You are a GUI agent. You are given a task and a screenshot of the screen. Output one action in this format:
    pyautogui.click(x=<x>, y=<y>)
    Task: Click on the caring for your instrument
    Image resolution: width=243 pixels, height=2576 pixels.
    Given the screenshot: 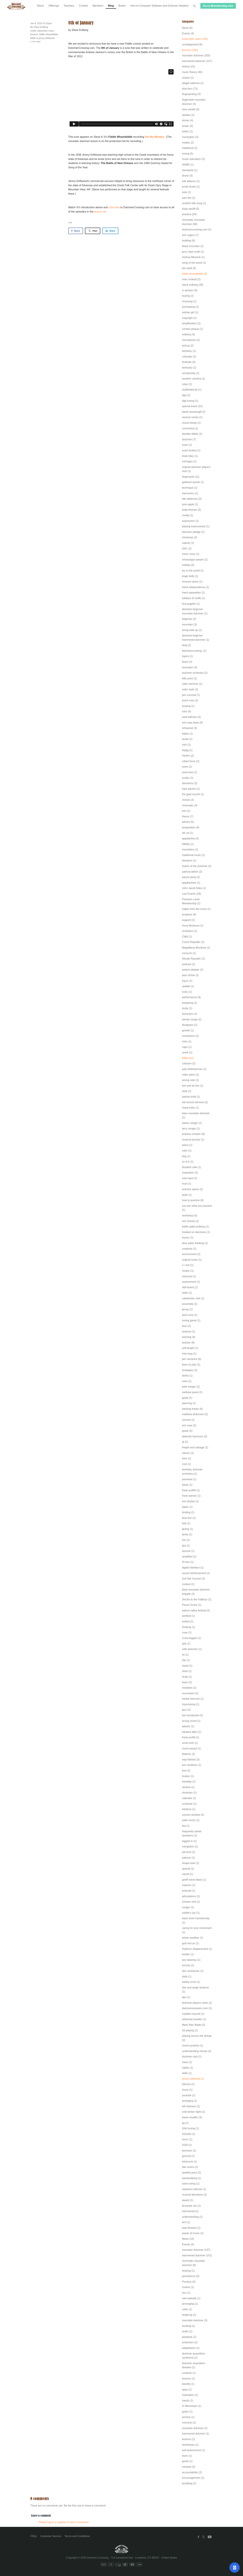 What is the action you would take?
    pyautogui.click(x=197, y=1930)
    